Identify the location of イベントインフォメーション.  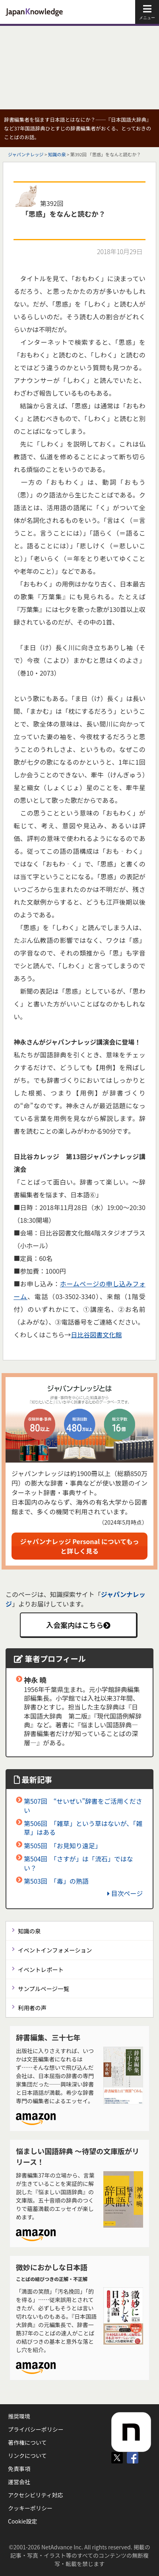
(55, 1950).